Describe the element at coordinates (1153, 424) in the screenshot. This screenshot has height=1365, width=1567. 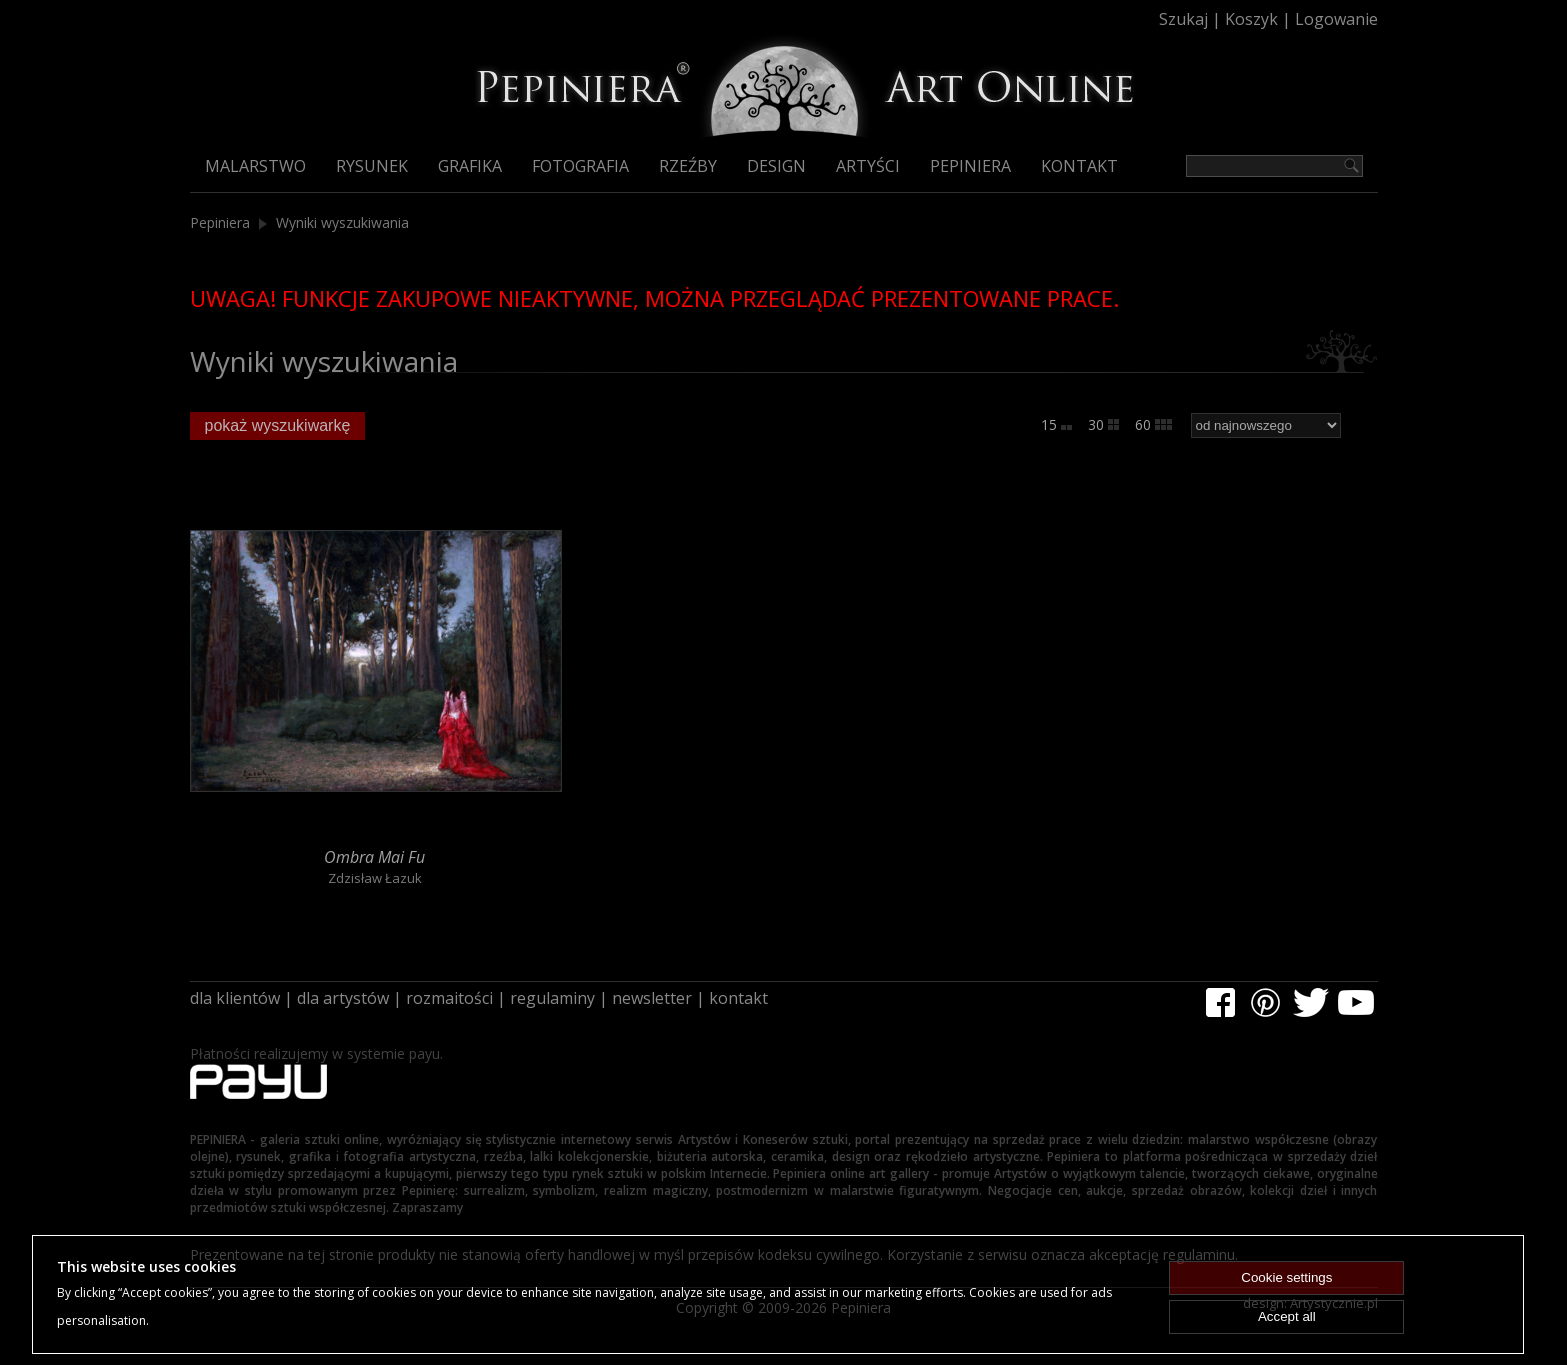
I see `60` at that location.